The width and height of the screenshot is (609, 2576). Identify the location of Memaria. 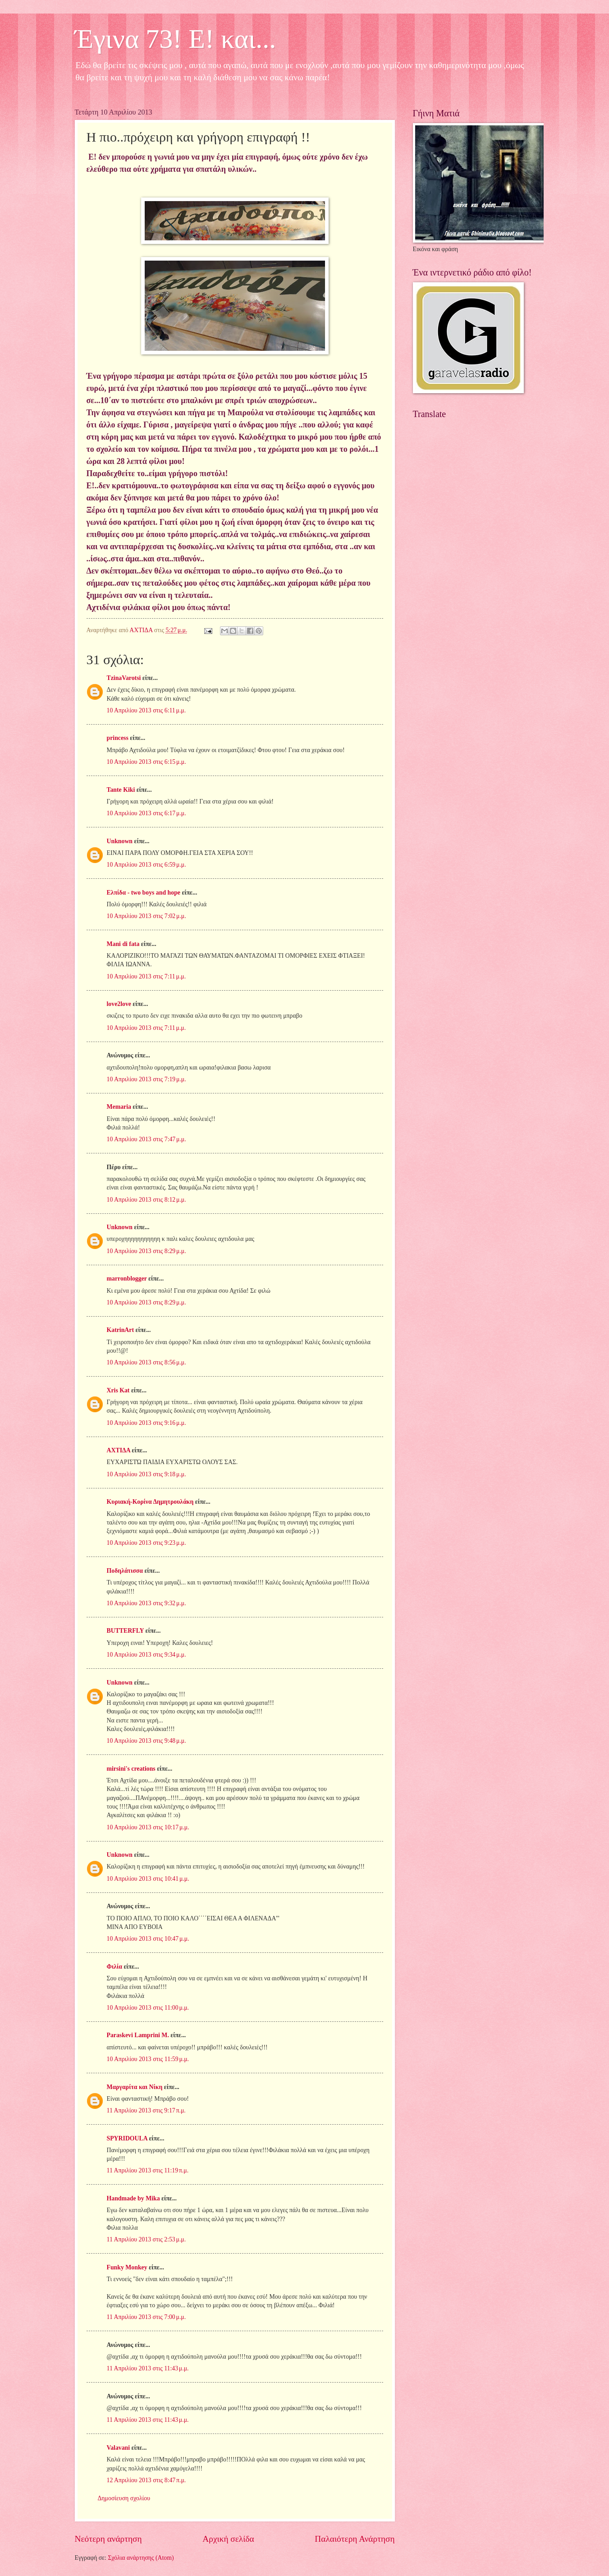
(119, 1106).